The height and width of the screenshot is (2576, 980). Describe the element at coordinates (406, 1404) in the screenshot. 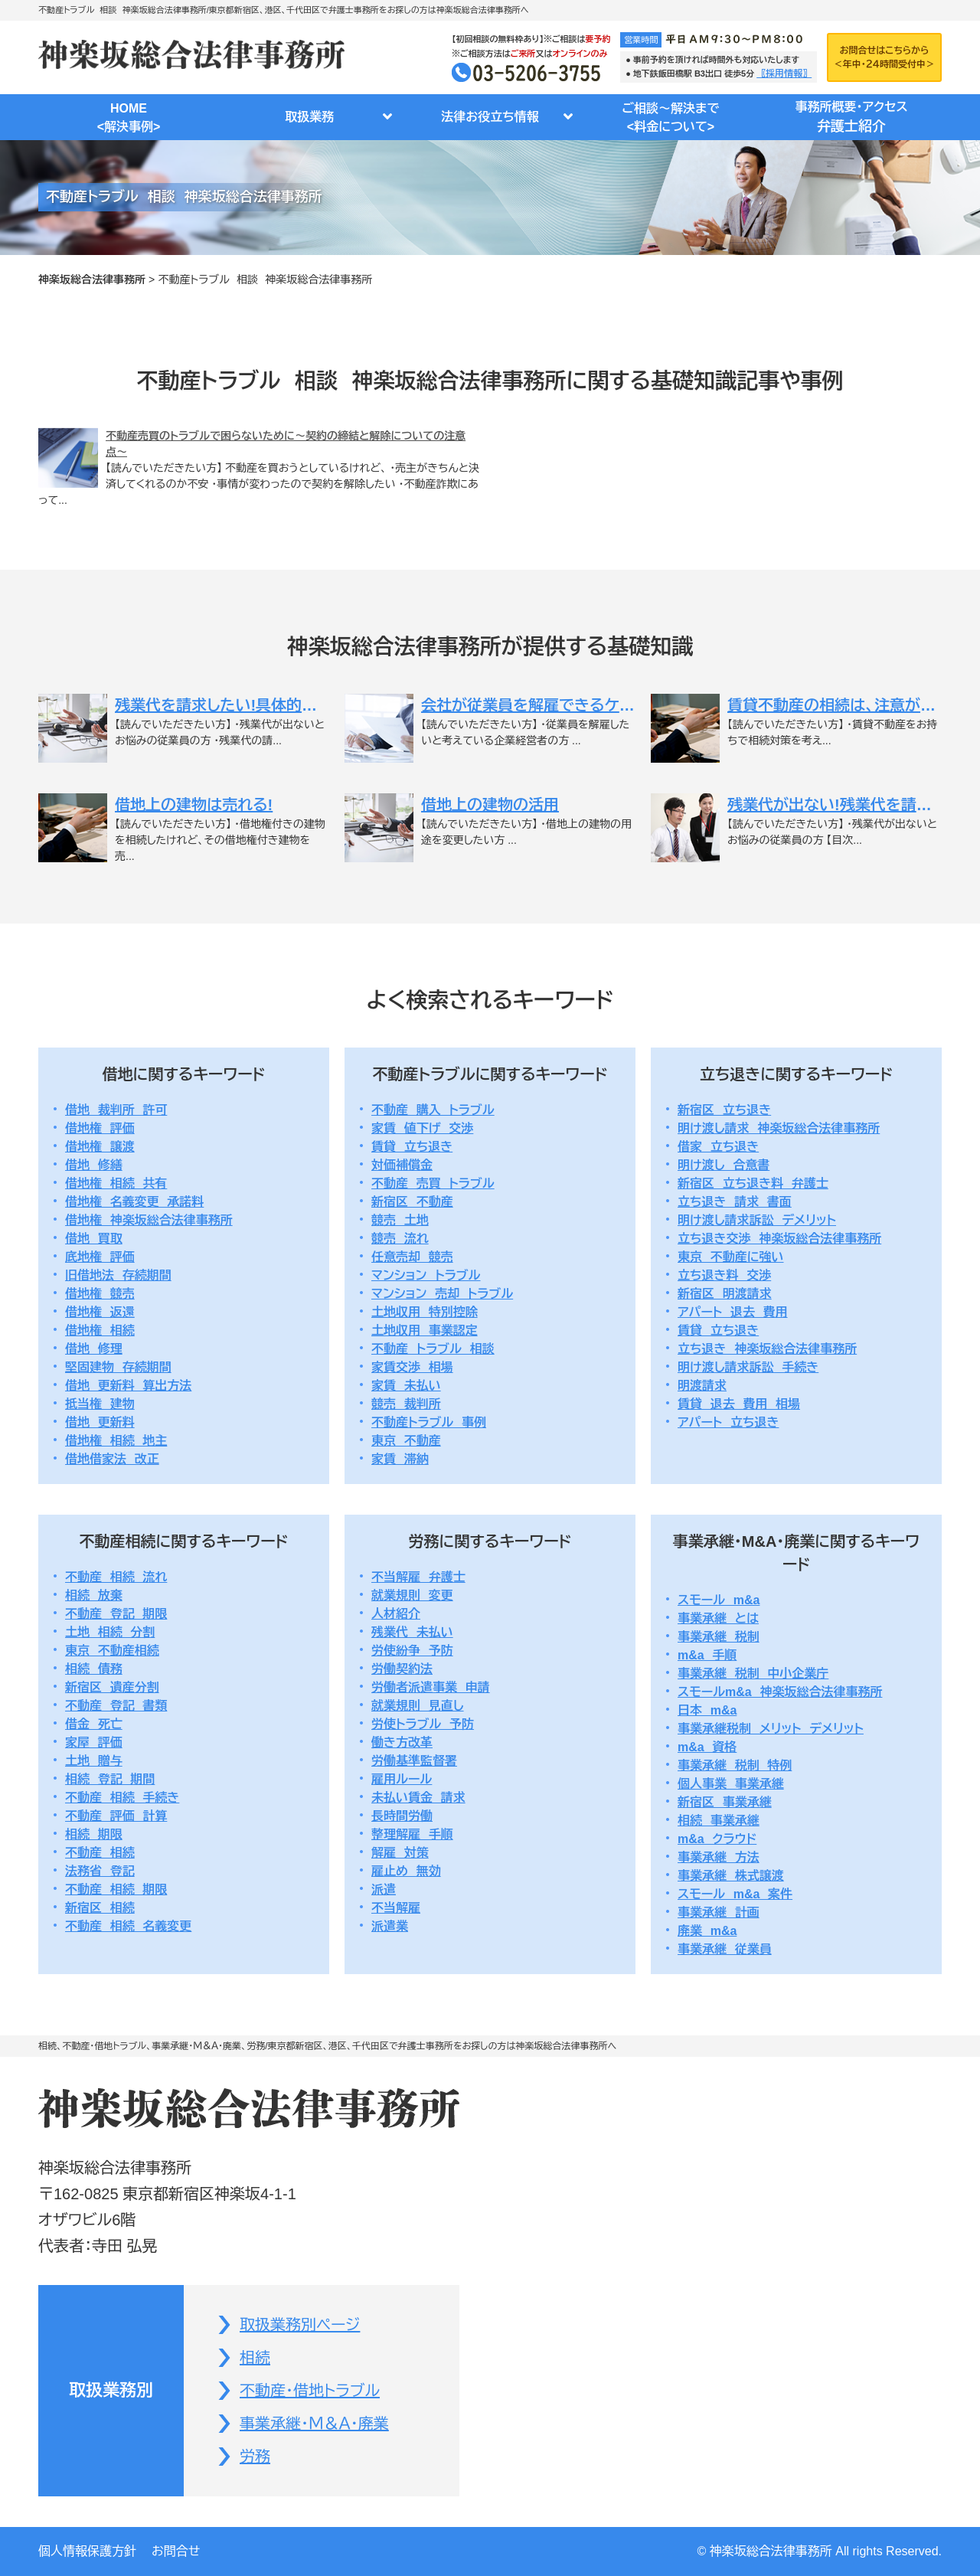

I see `競売 裁判所` at that location.